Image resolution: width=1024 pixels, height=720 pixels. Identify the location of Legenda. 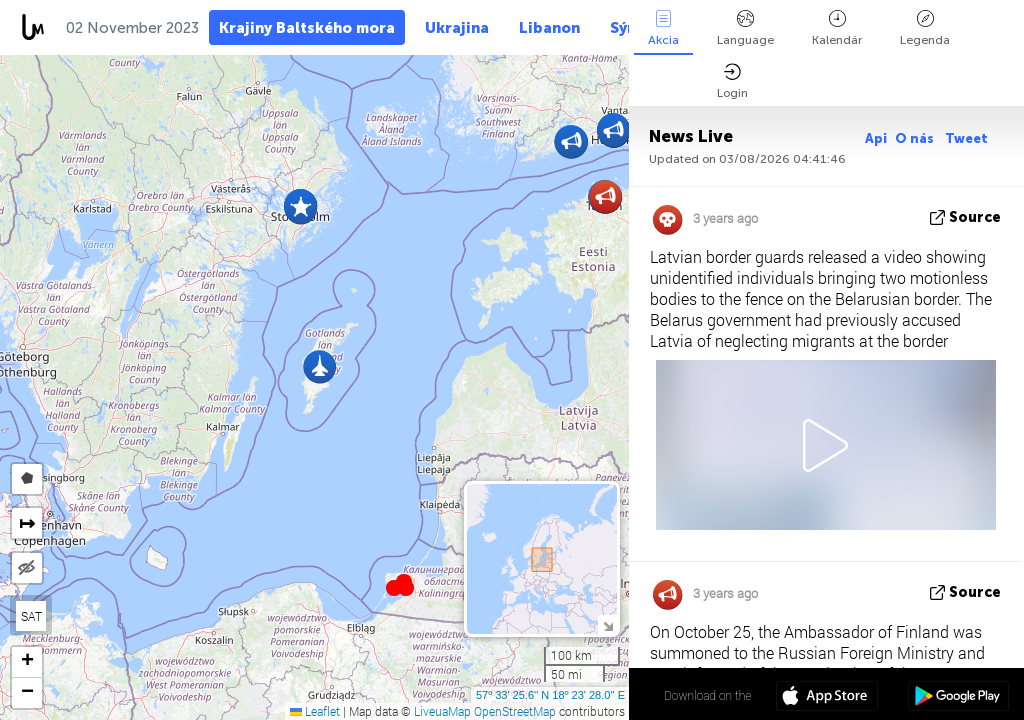
(925, 28).